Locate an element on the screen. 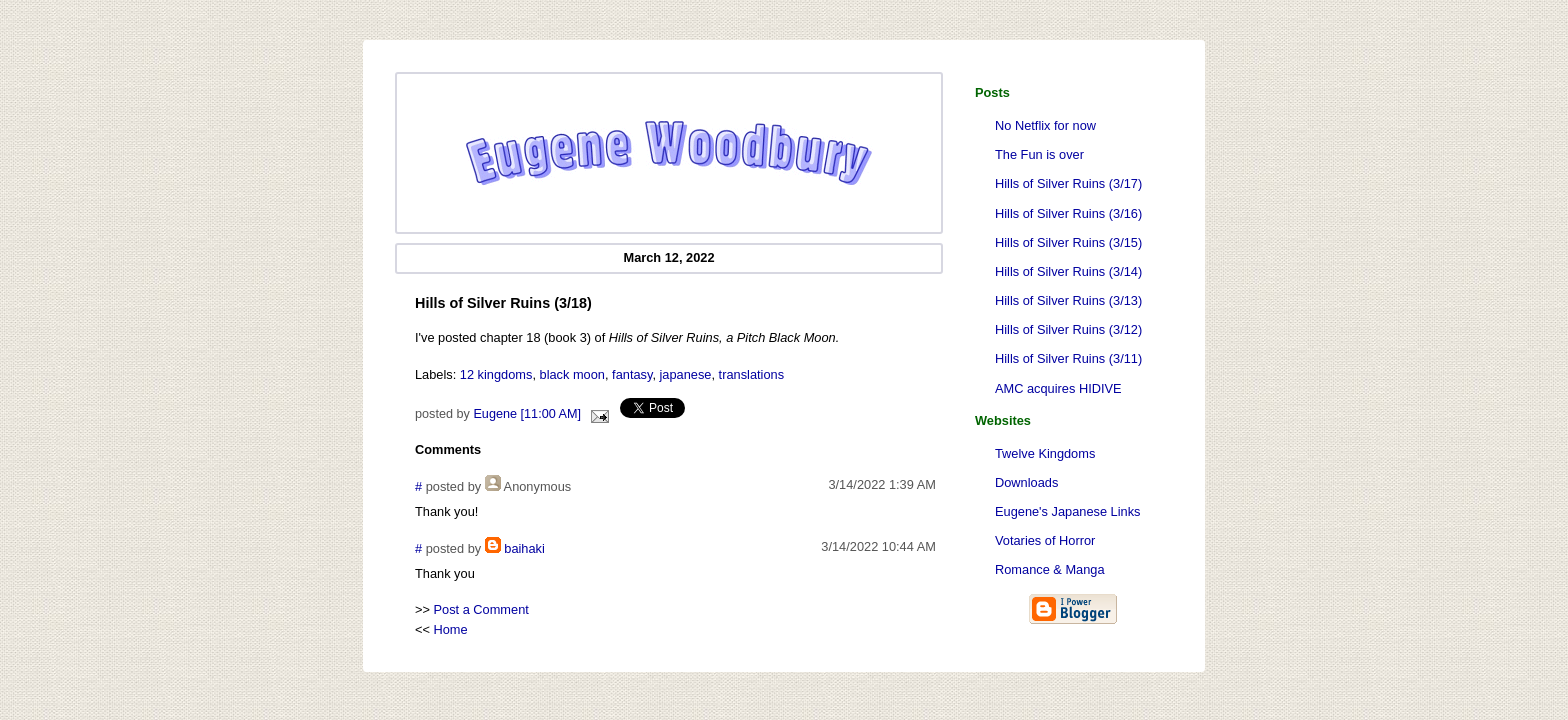 Image resolution: width=1568 pixels, height=720 pixels. Eugene's Japanese Links is located at coordinates (1067, 511).